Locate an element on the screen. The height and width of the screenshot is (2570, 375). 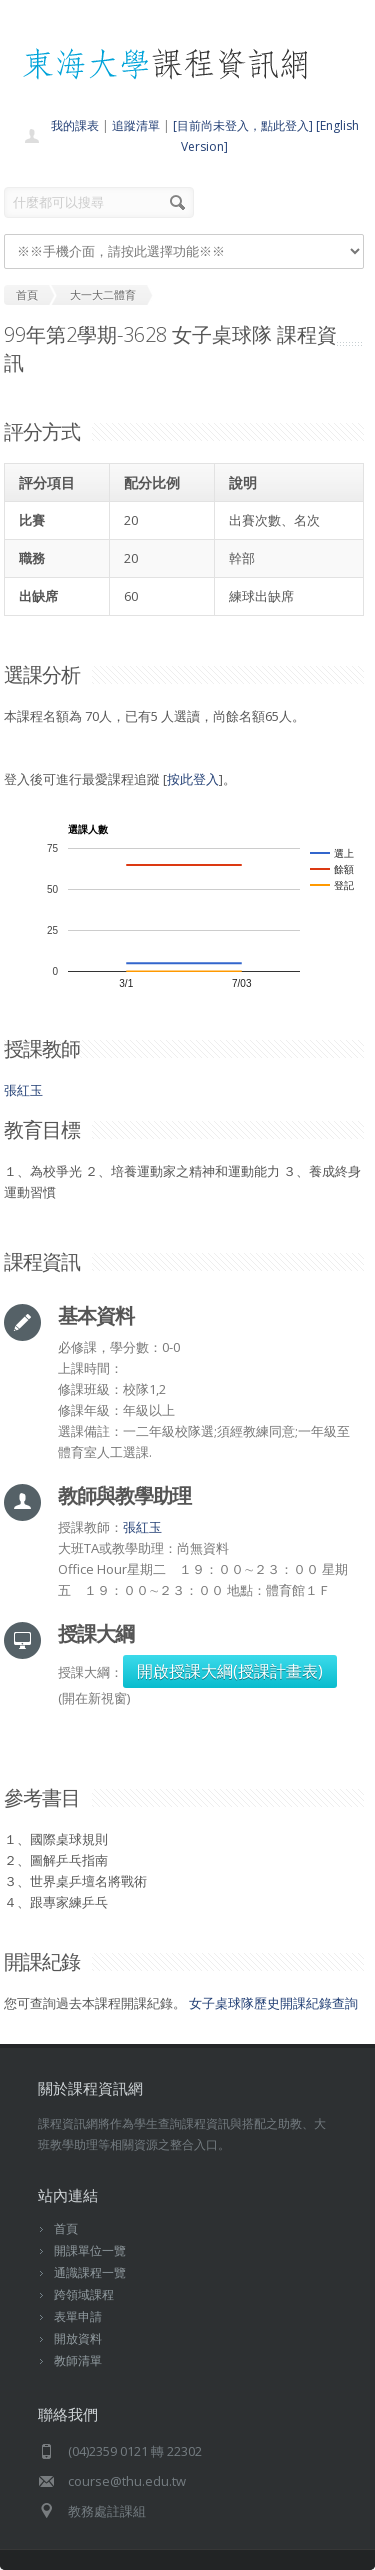
張紅玉 is located at coordinates (23, 1090).